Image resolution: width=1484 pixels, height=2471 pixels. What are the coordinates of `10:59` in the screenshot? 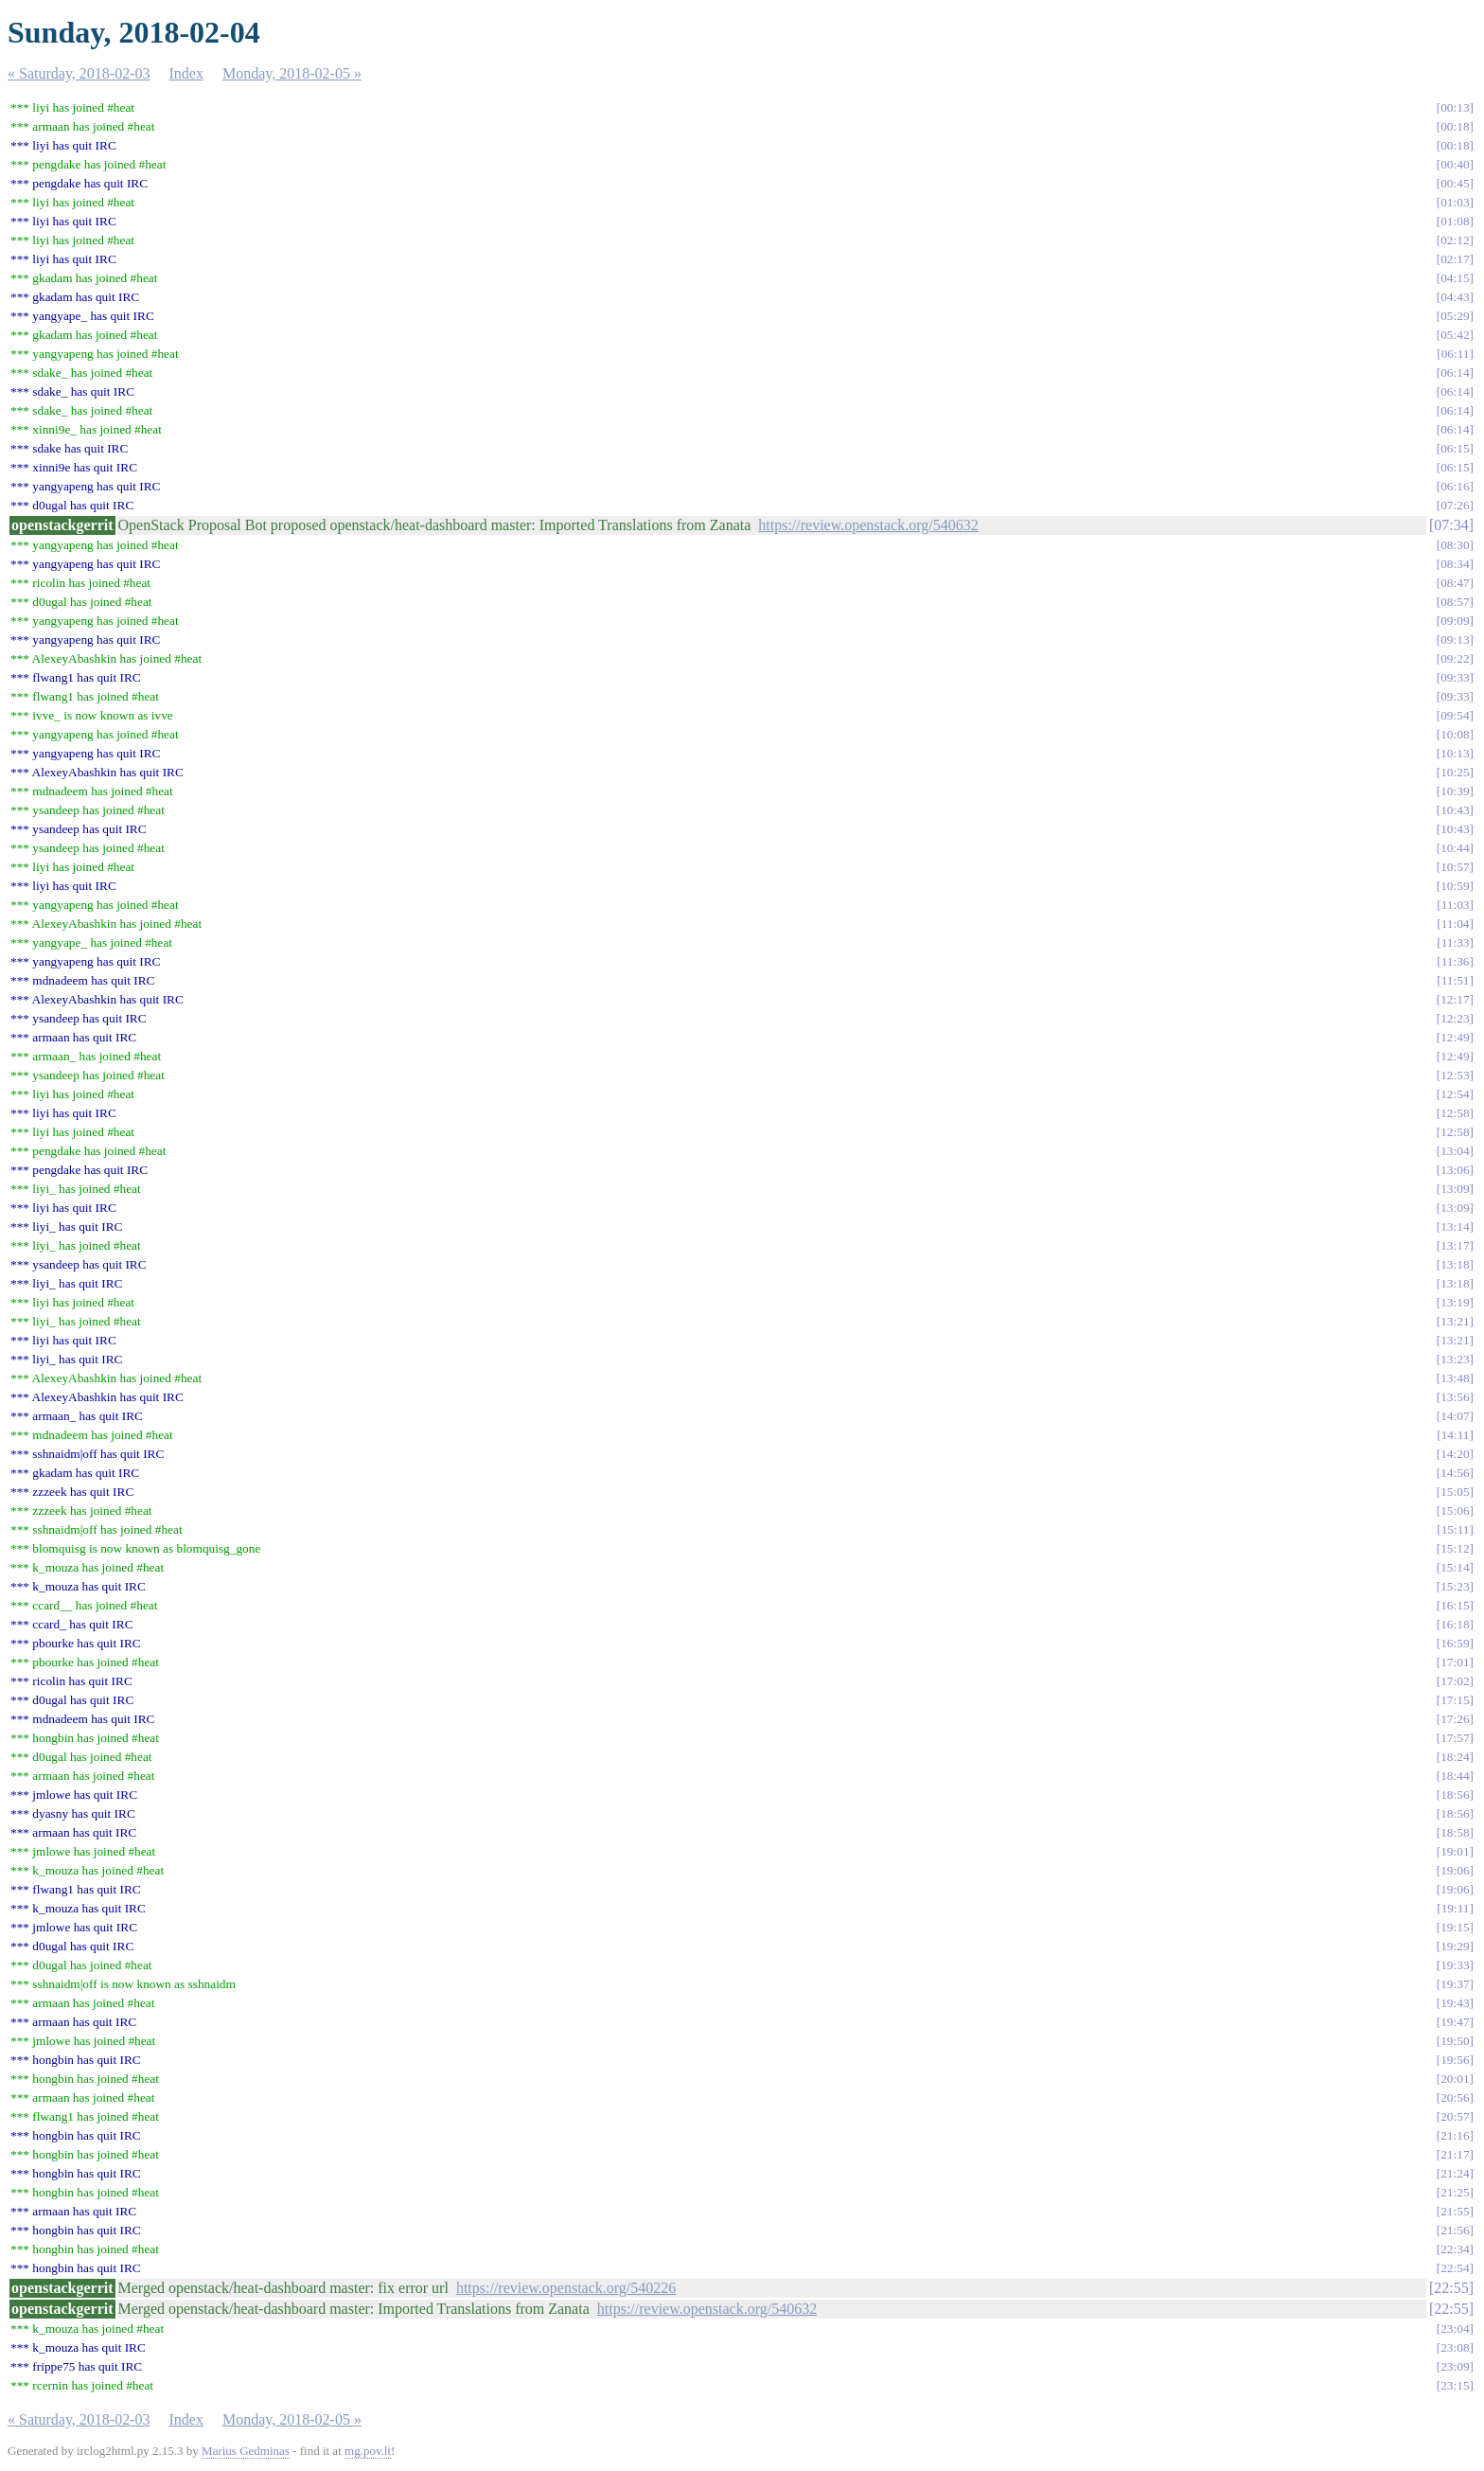 It's located at (1454, 886).